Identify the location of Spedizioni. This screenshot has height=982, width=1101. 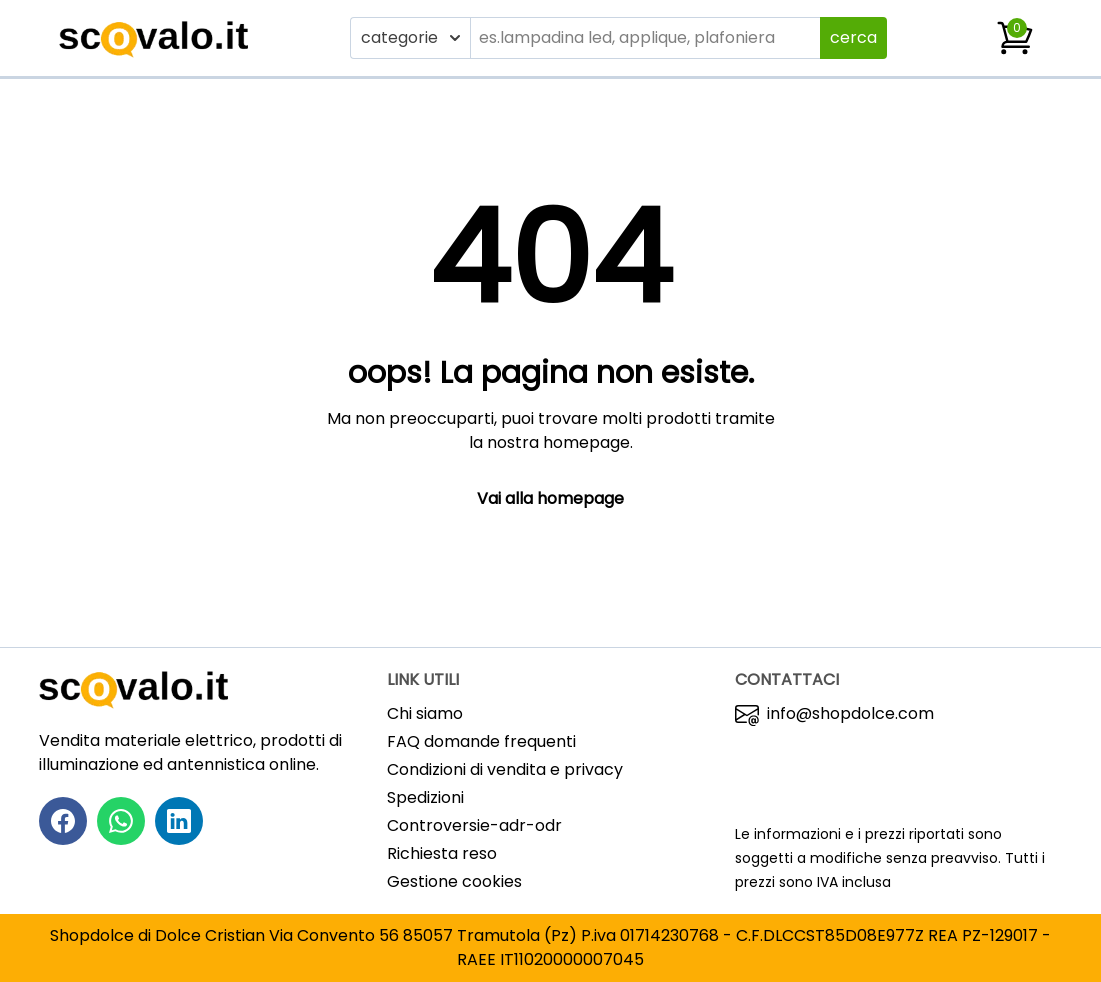
(425, 797).